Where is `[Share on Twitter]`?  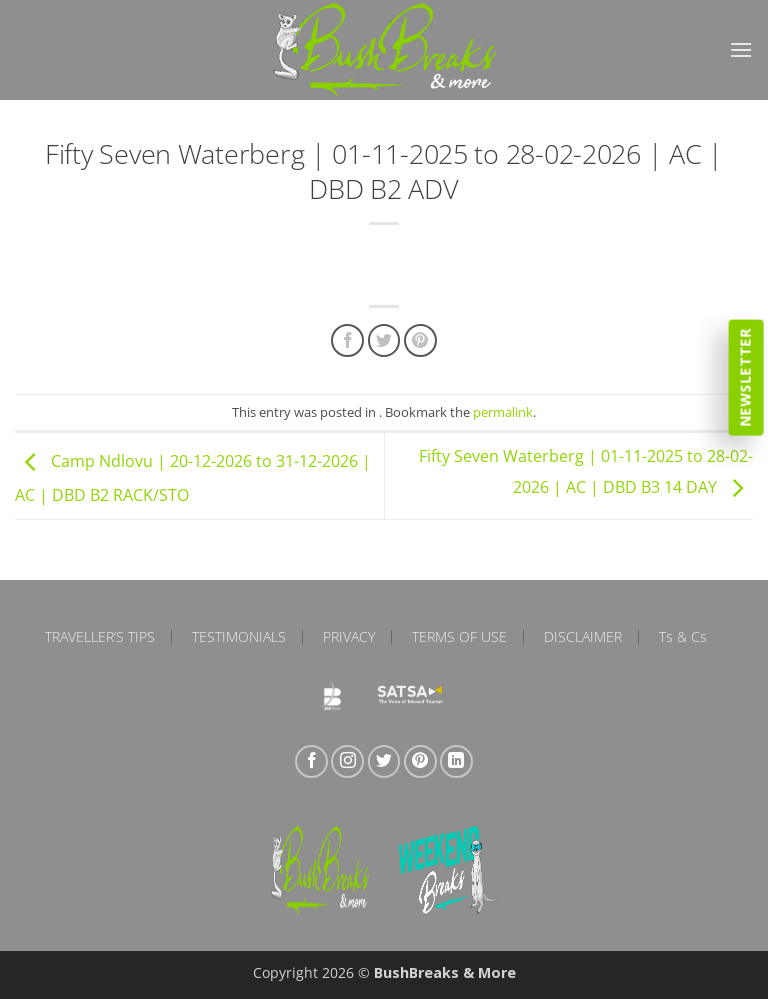 [Share on Twitter] is located at coordinates (384, 340).